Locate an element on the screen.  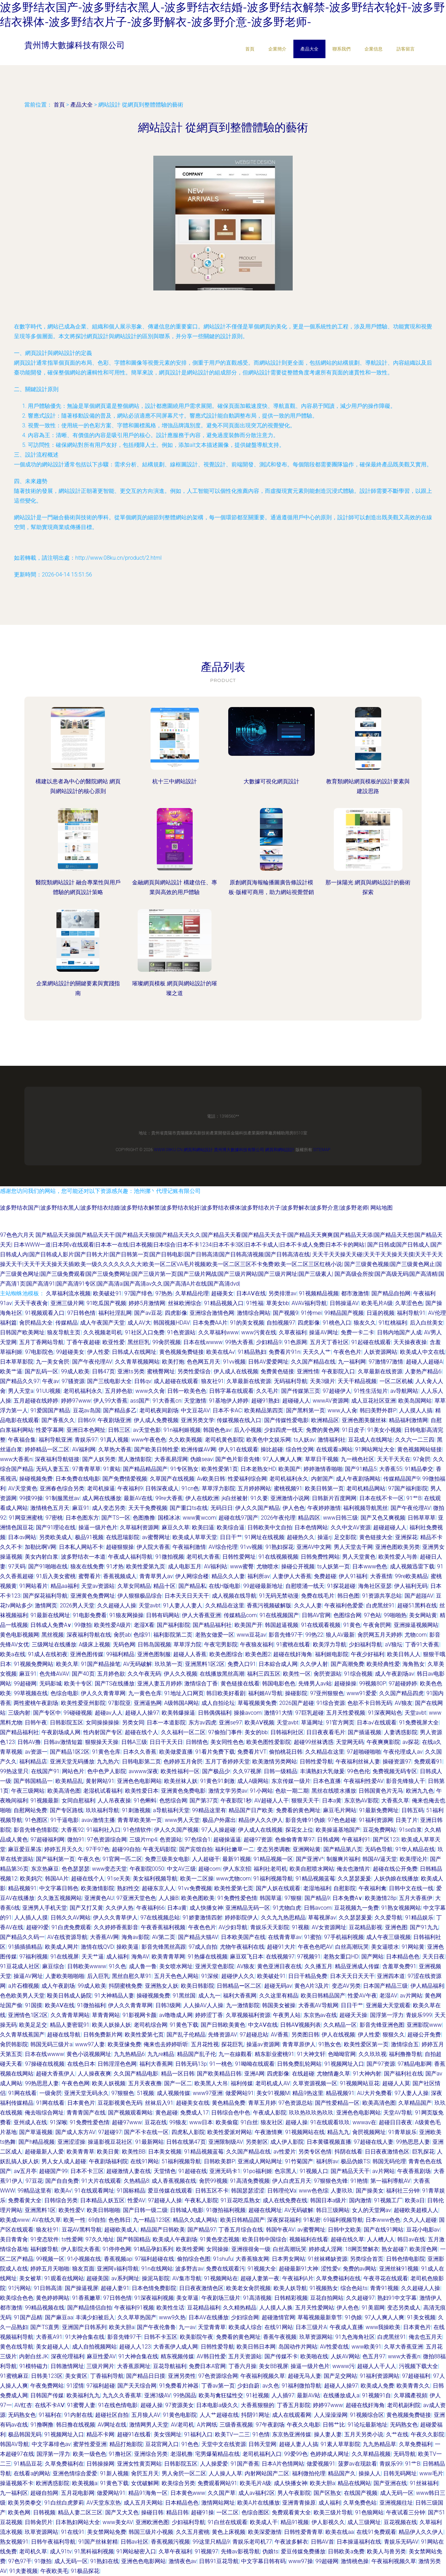
91白丝在线观看 is located at coordinates (227, 2522).